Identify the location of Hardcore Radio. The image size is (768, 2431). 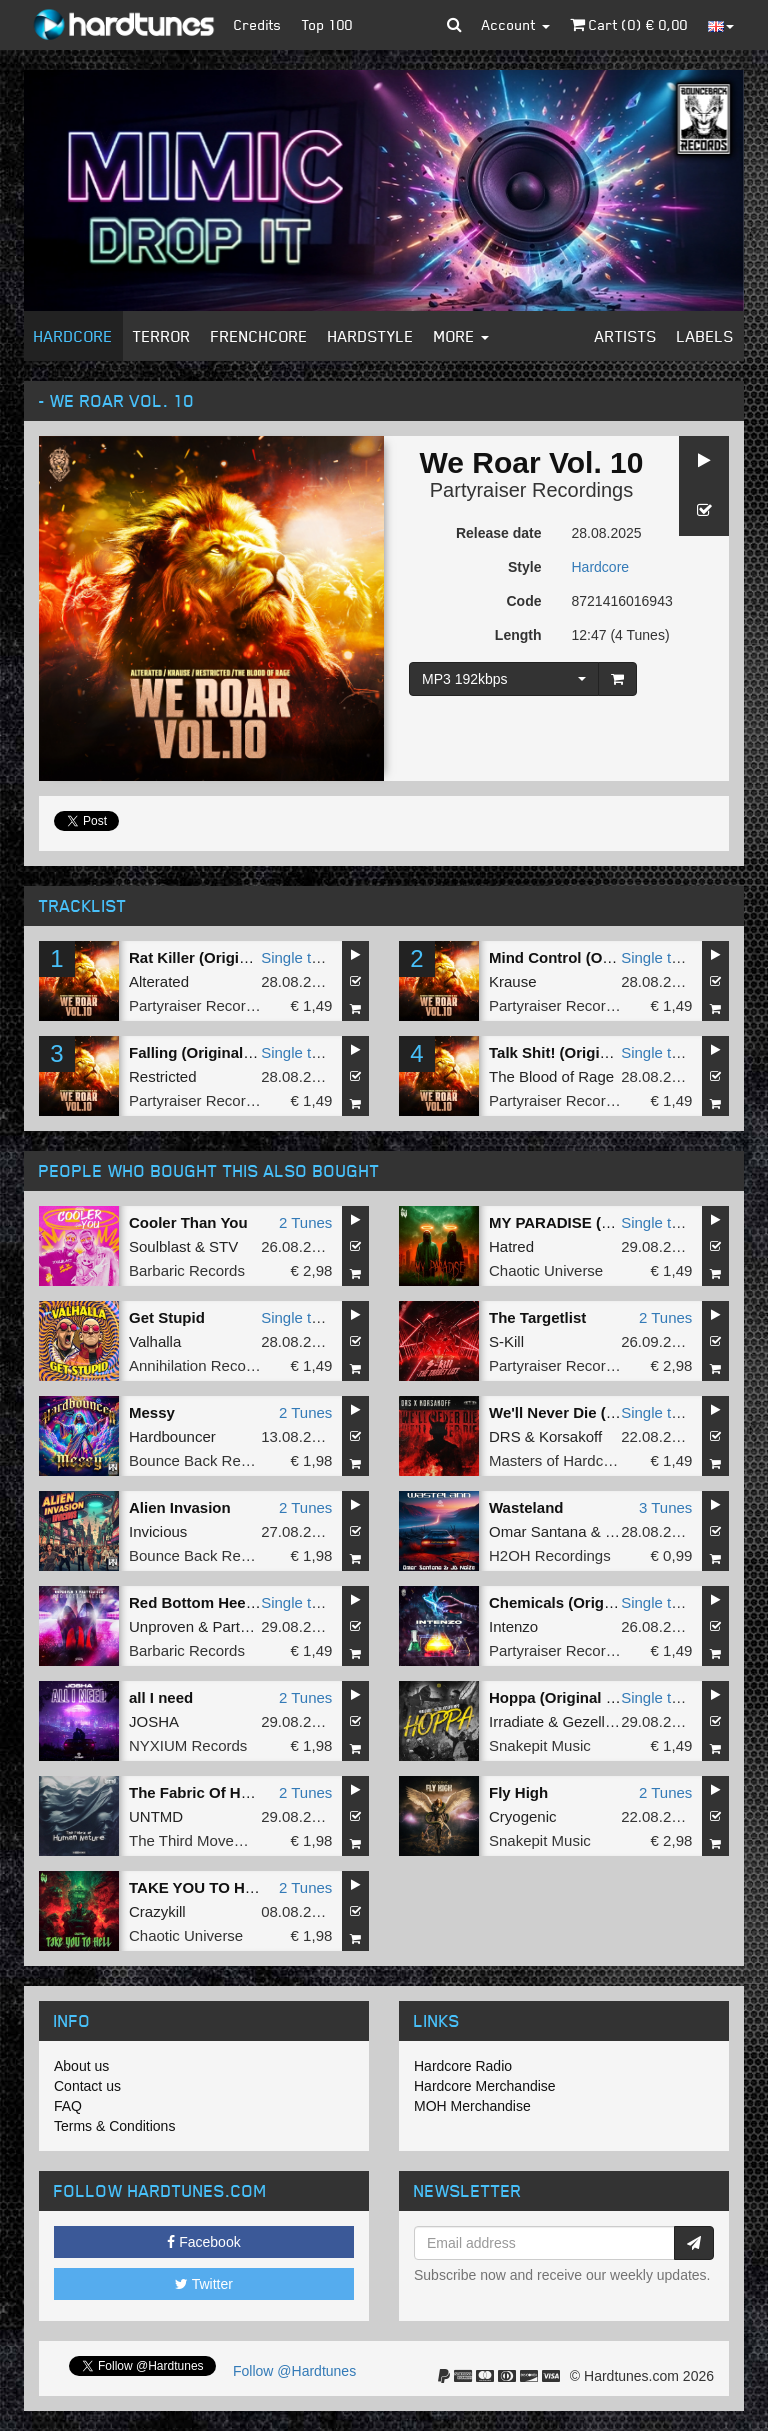
(463, 2066).